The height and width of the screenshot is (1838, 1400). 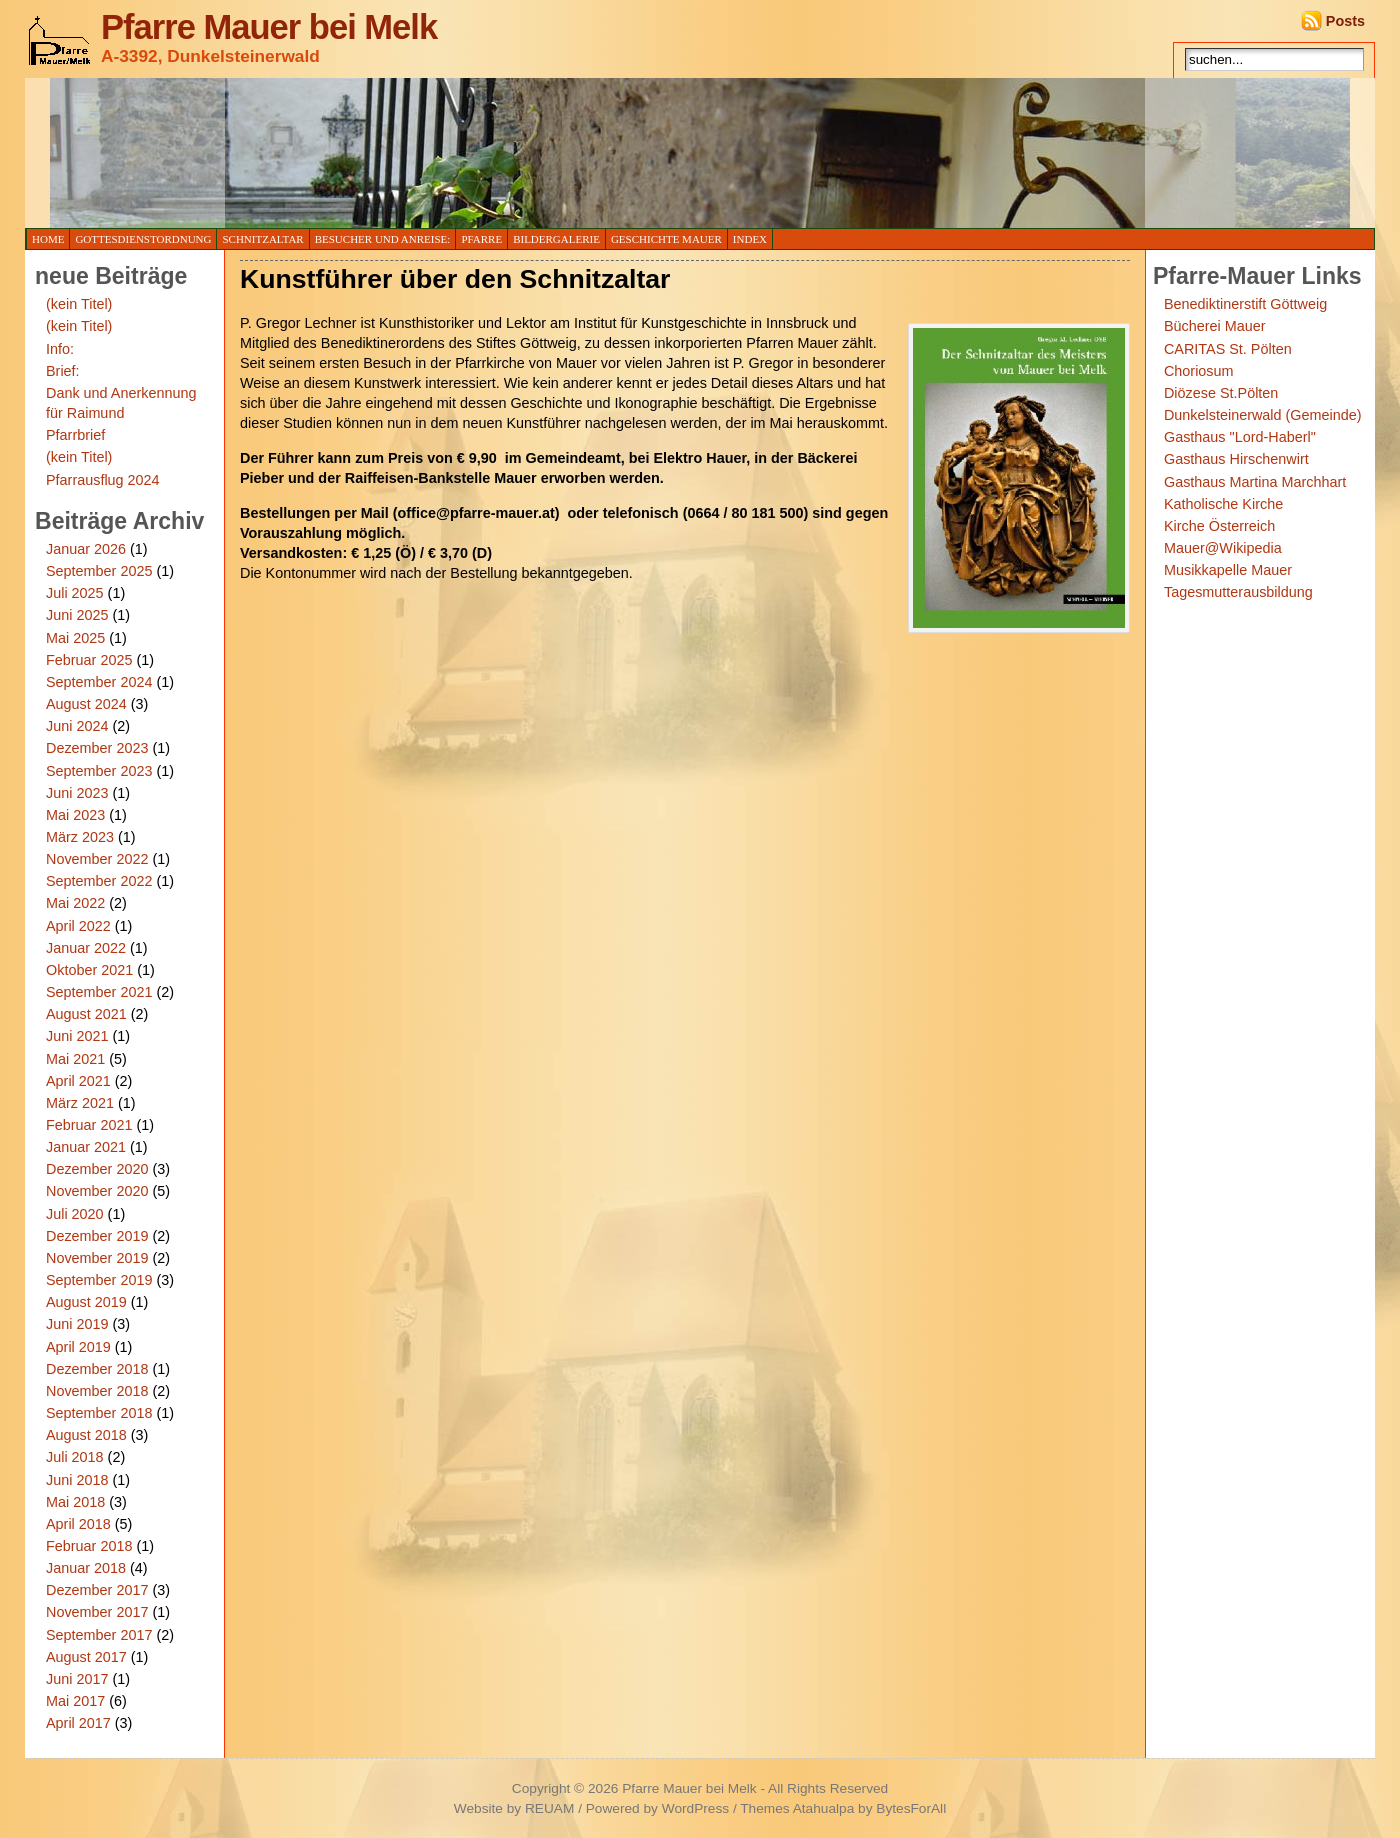 What do you see at coordinates (1221, 393) in the screenshot?
I see `Diözese St.Pölten` at bounding box center [1221, 393].